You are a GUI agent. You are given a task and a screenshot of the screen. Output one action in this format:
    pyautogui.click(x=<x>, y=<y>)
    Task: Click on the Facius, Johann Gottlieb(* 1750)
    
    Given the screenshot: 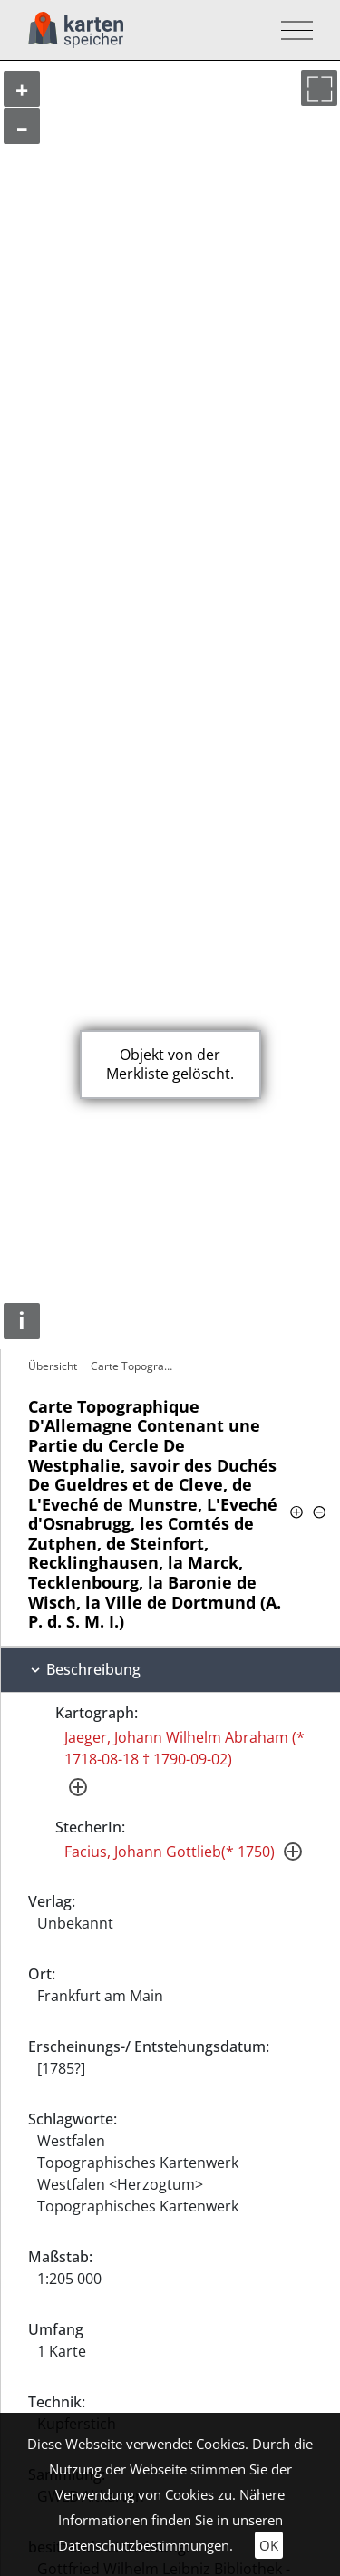 What is the action you would take?
    pyautogui.click(x=169, y=1852)
    